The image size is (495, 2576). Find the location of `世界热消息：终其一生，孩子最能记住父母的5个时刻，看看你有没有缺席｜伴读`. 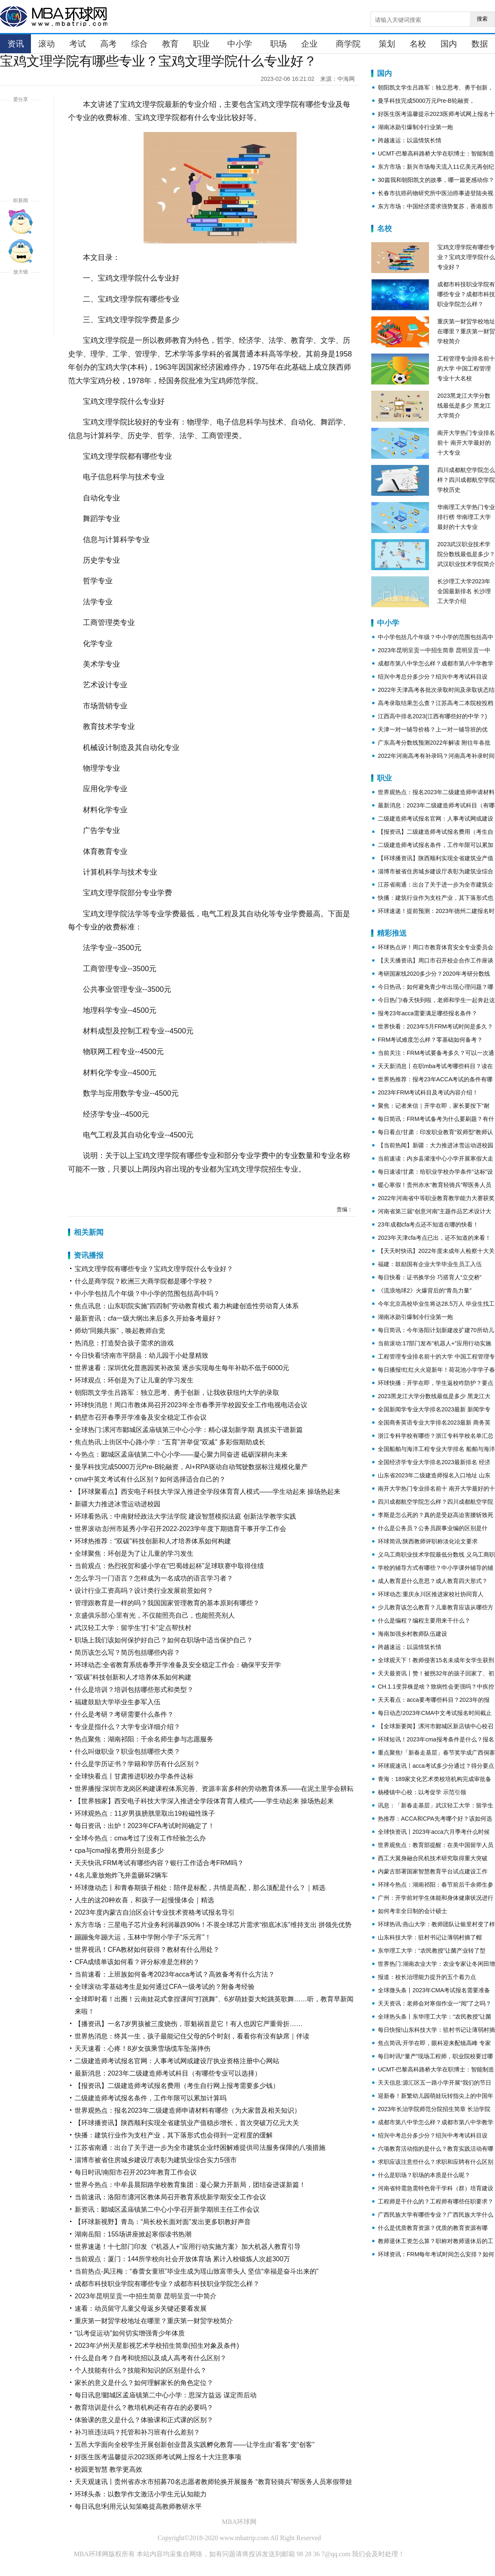

世界热消息：终其一生，孩子最能记住父母的5个时刻，看看你有没有缺席｜伴读 is located at coordinates (192, 2036).